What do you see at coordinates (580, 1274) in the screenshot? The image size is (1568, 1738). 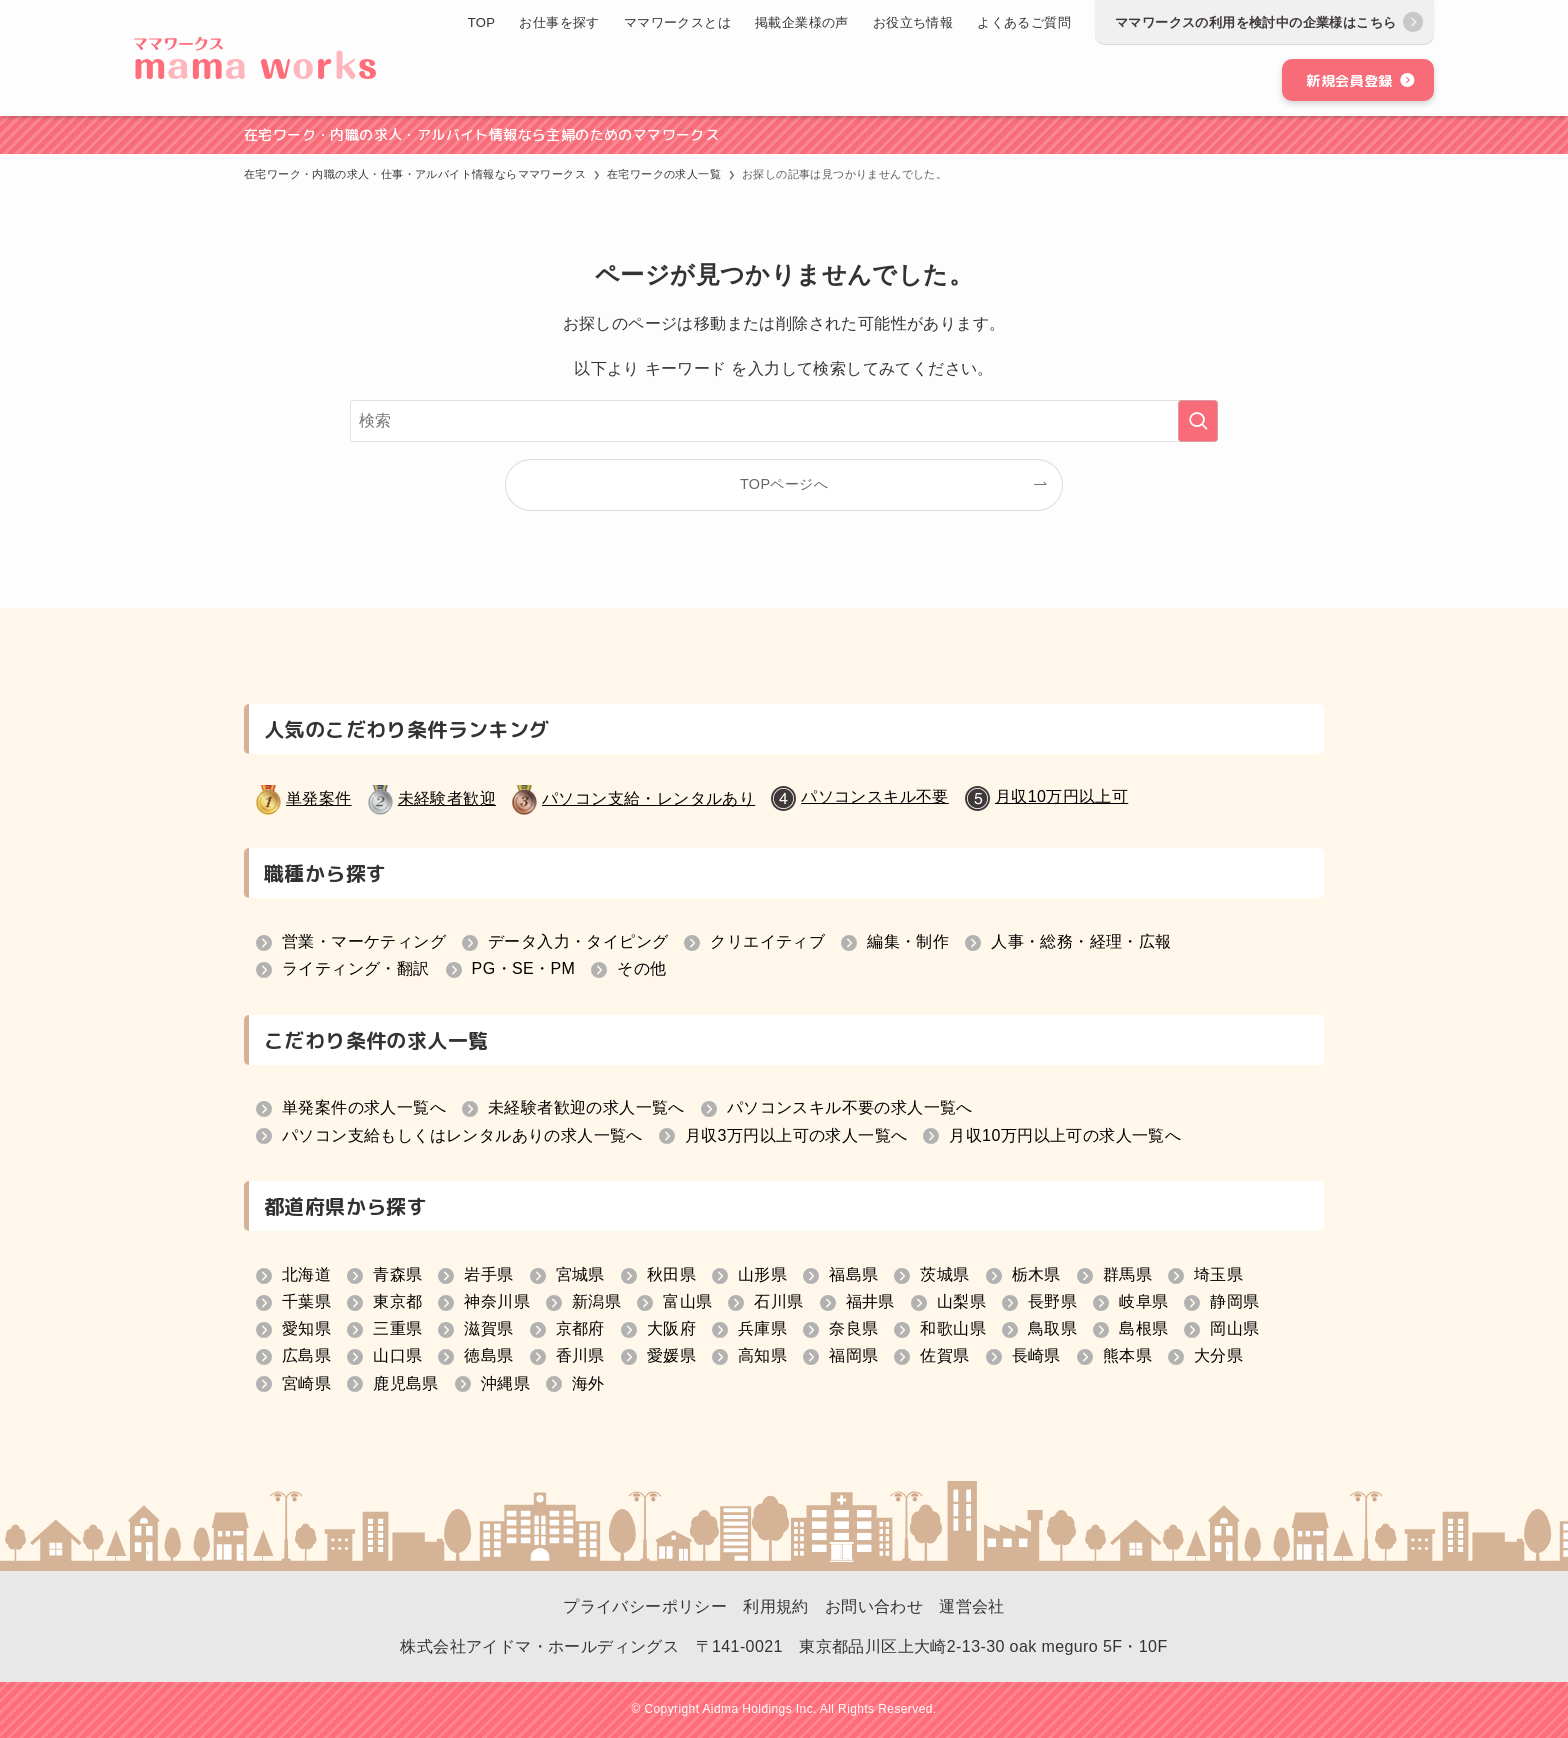 I see `宮城県` at bounding box center [580, 1274].